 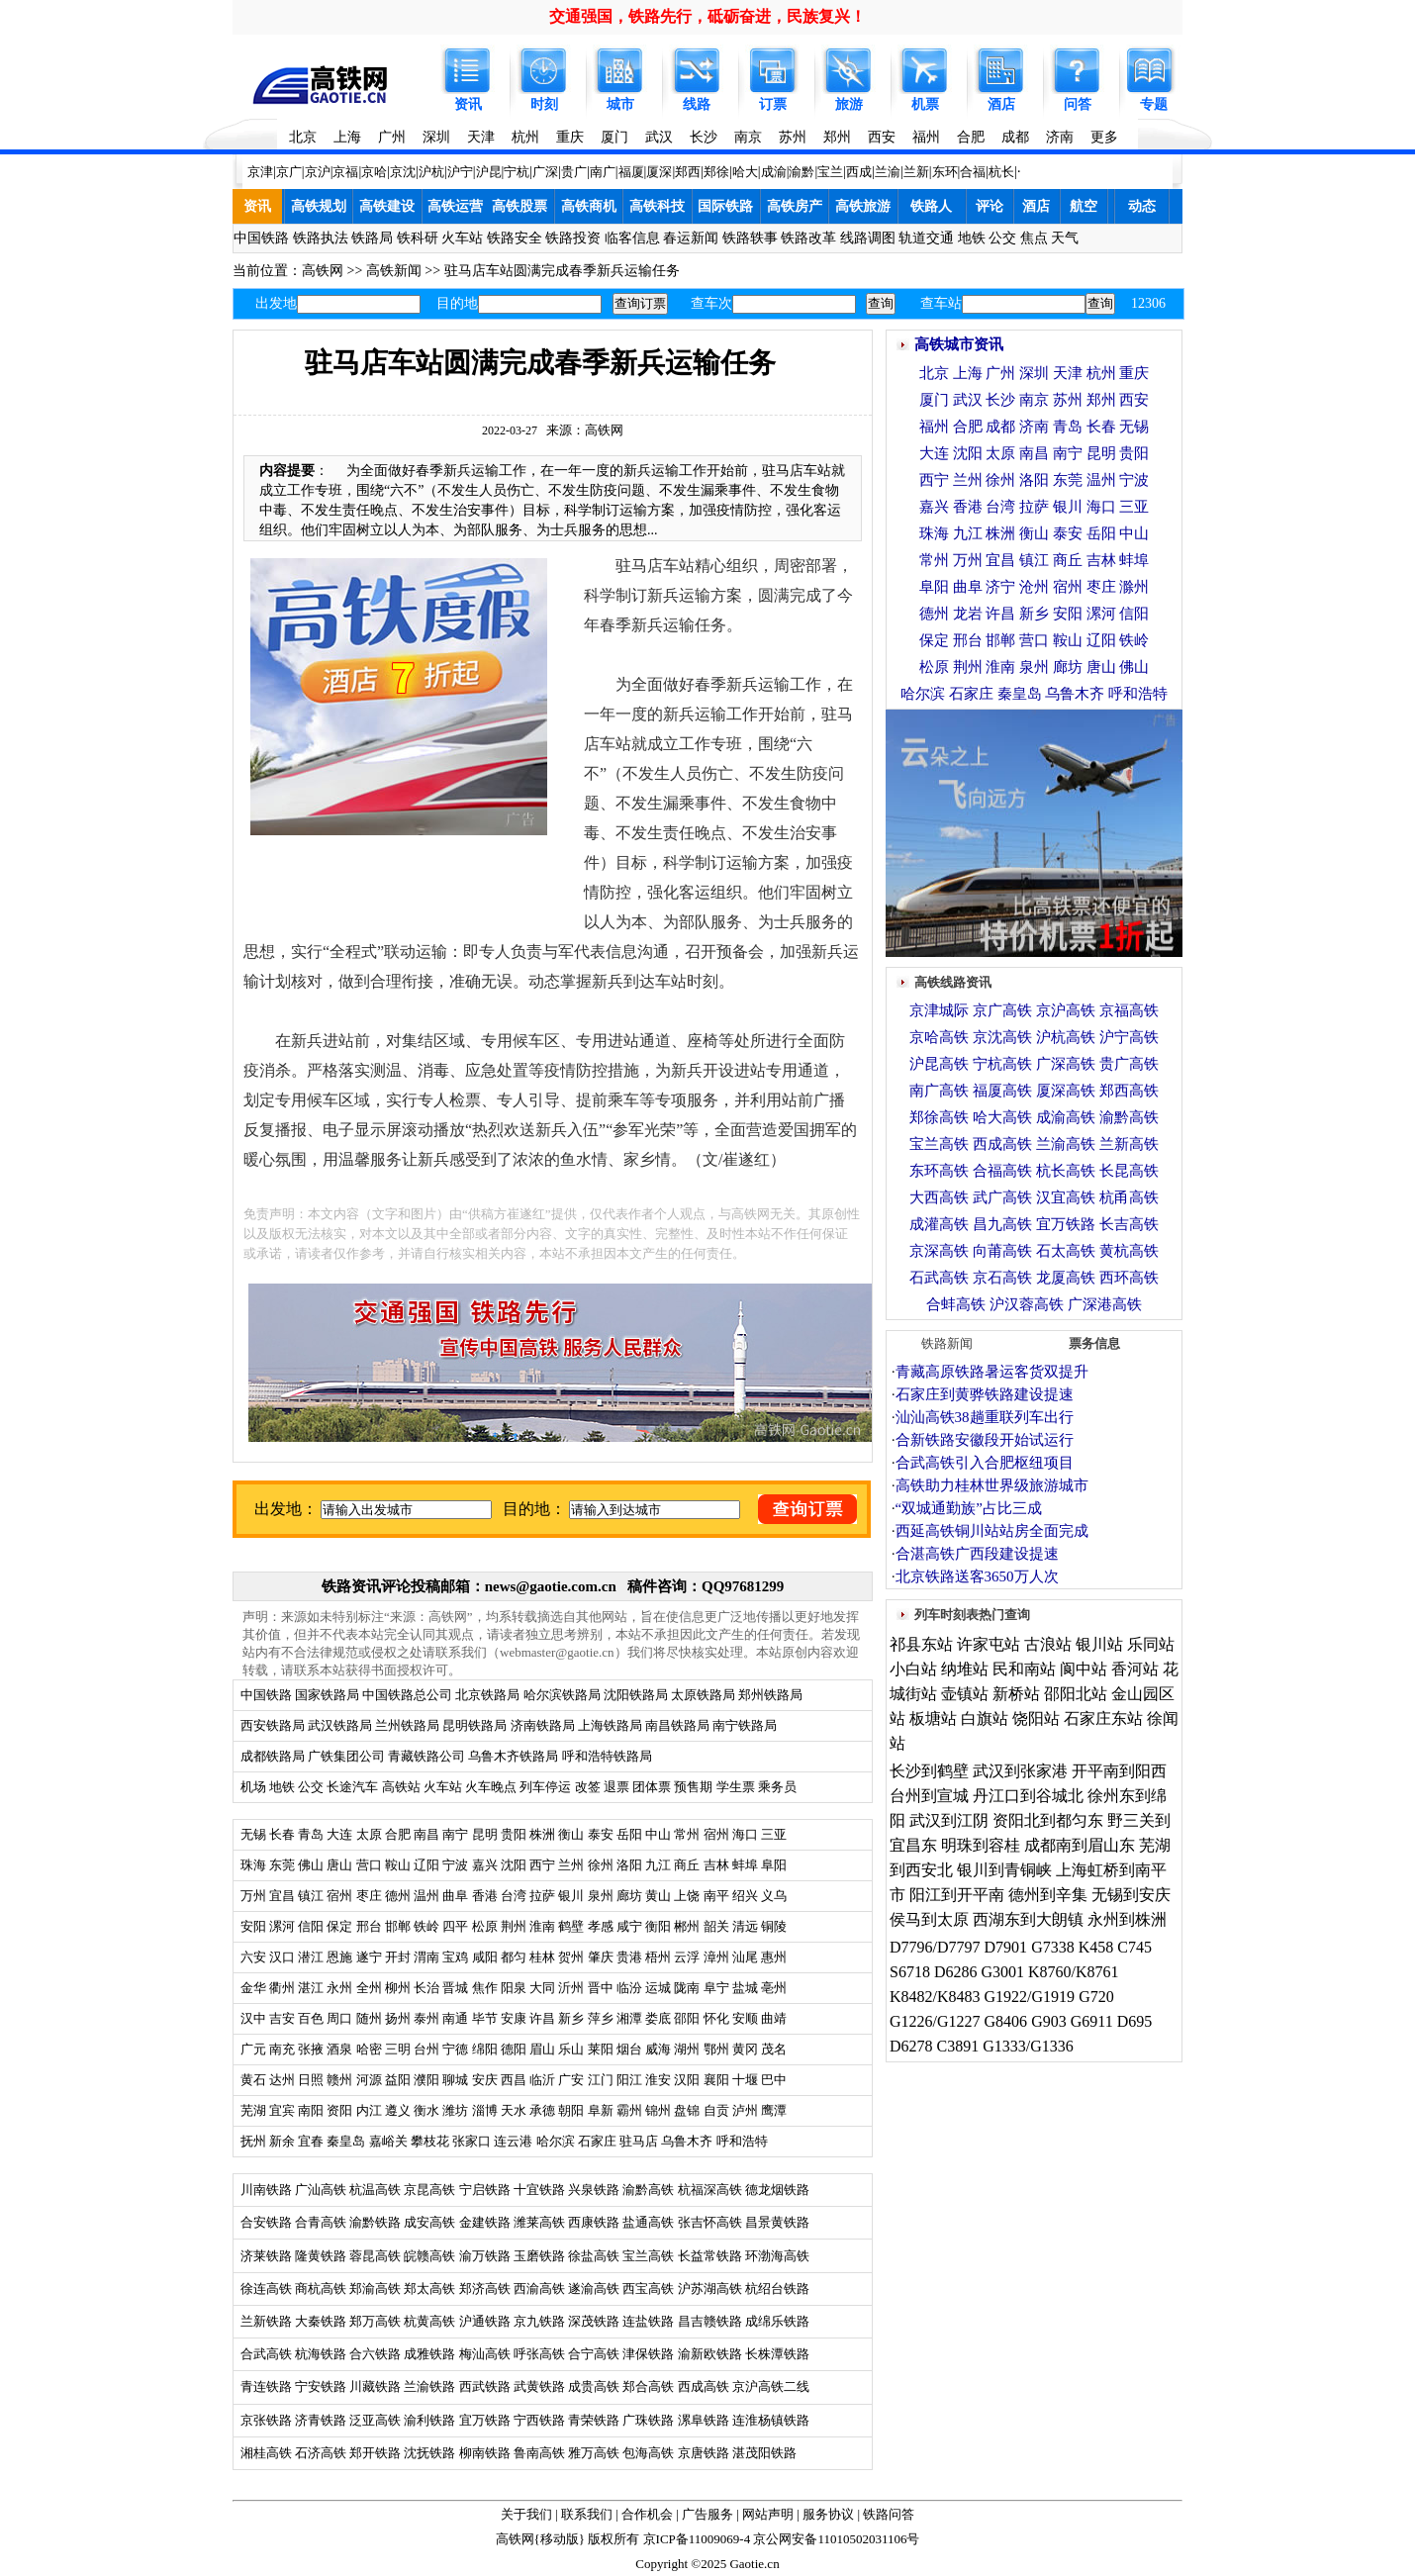 What do you see at coordinates (600, 1895) in the screenshot?
I see `泉州` at bounding box center [600, 1895].